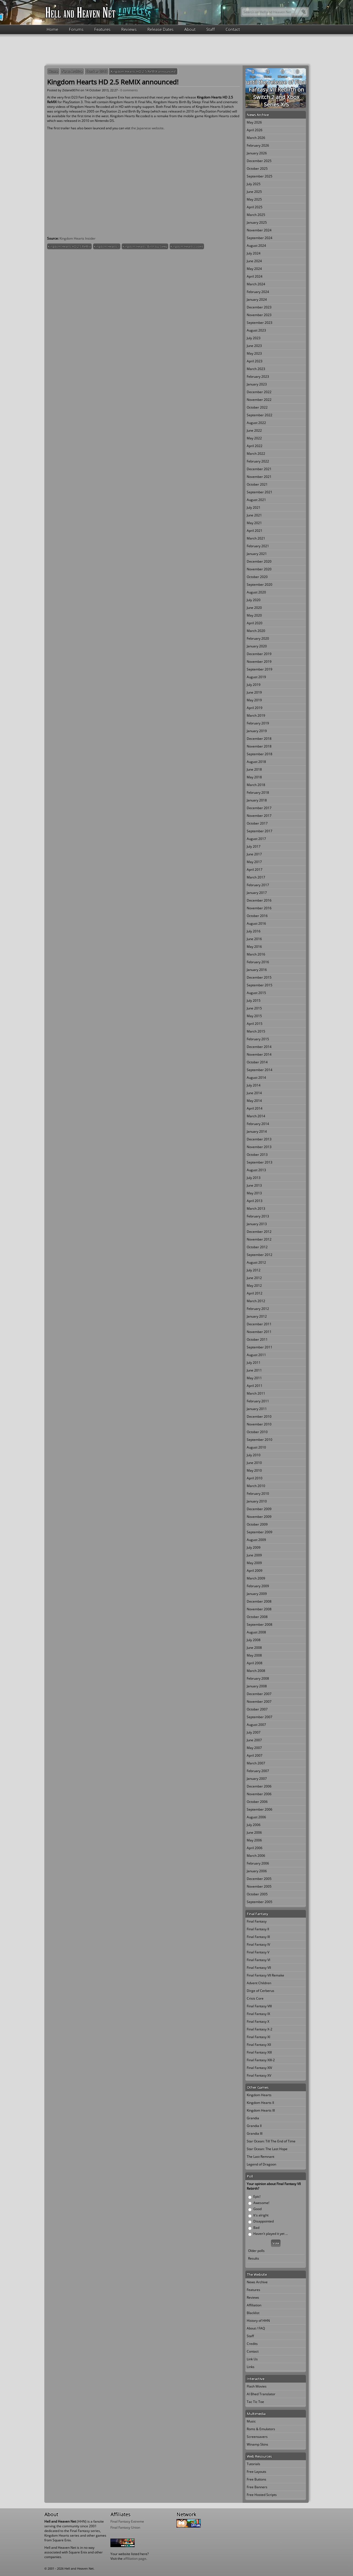  What do you see at coordinates (258, 792) in the screenshot?
I see `February 2018` at bounding box center [258, 792].